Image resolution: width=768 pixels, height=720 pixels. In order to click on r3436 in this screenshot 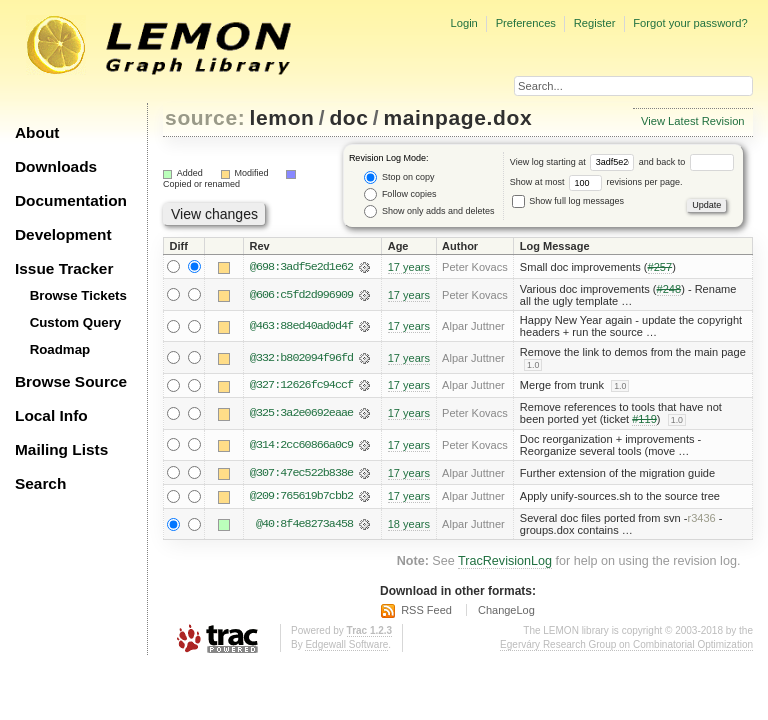, I will do `click(701, 519)`.